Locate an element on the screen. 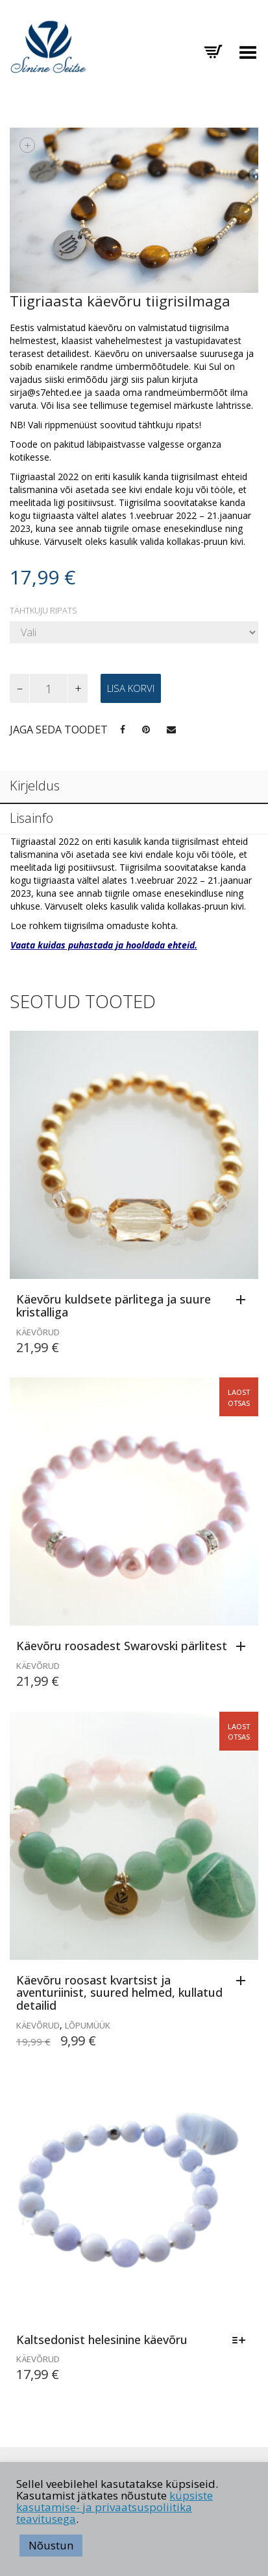 Image resolution: width=268 pixels, height=2576 pixels. [tab] is located at coordinates (134, 787).